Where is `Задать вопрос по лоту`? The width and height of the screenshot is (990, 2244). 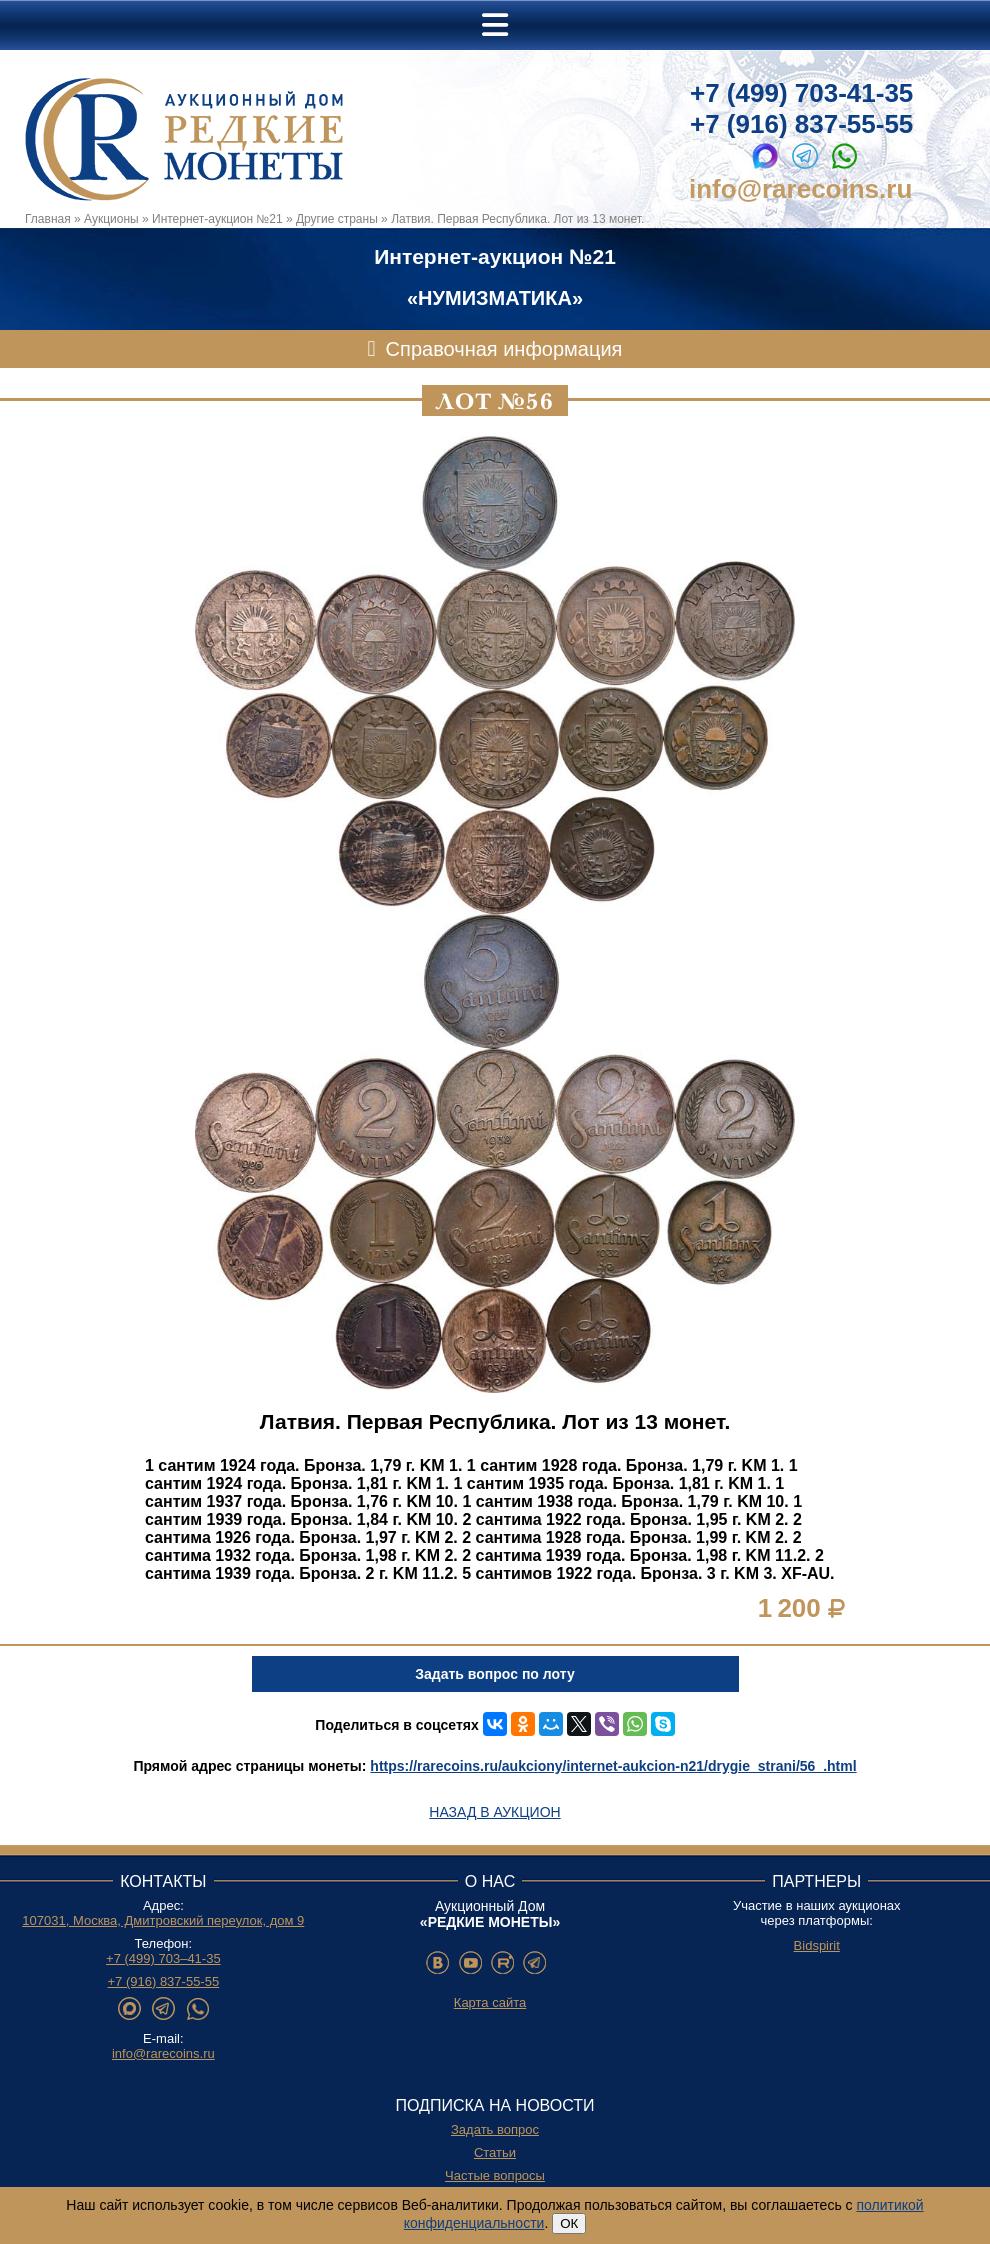
Задать вопрос по лоту is located at coordinates (494, 1674).